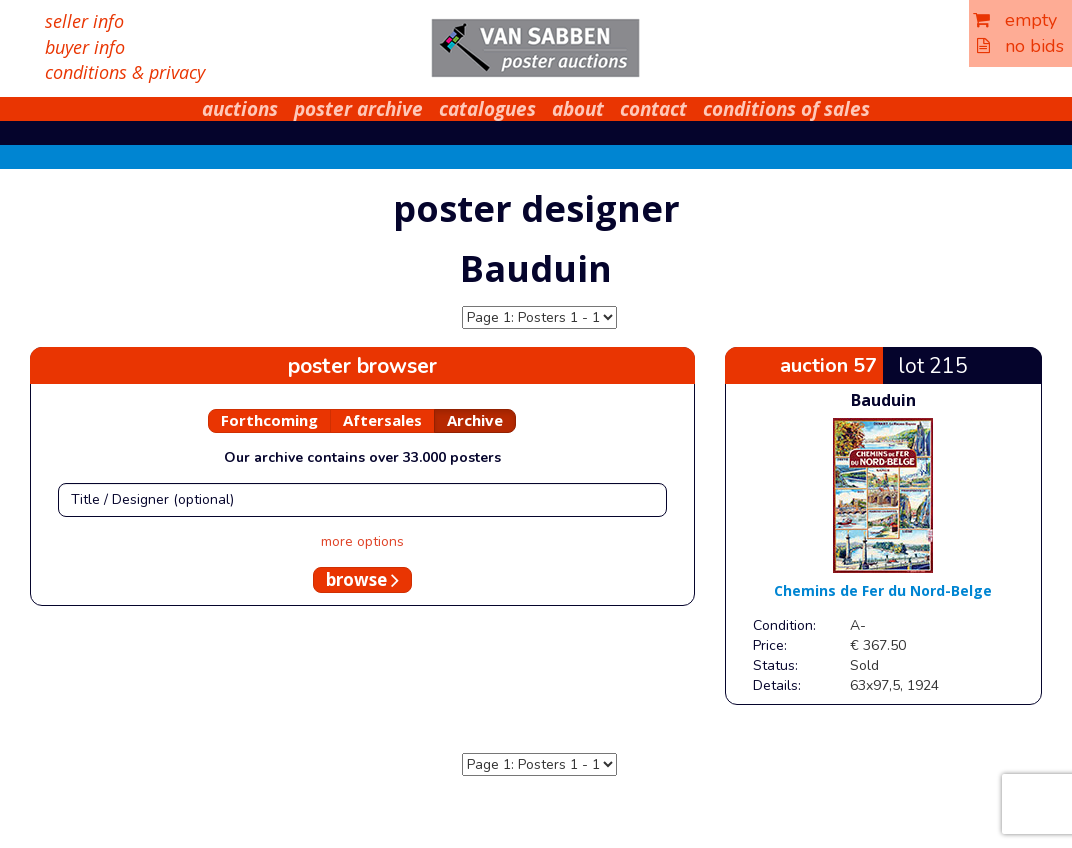 This screenshot has width=1072, height=848. Describe the element at coordinates (240, 109) in the screenshot. I see `auctions` at that location.